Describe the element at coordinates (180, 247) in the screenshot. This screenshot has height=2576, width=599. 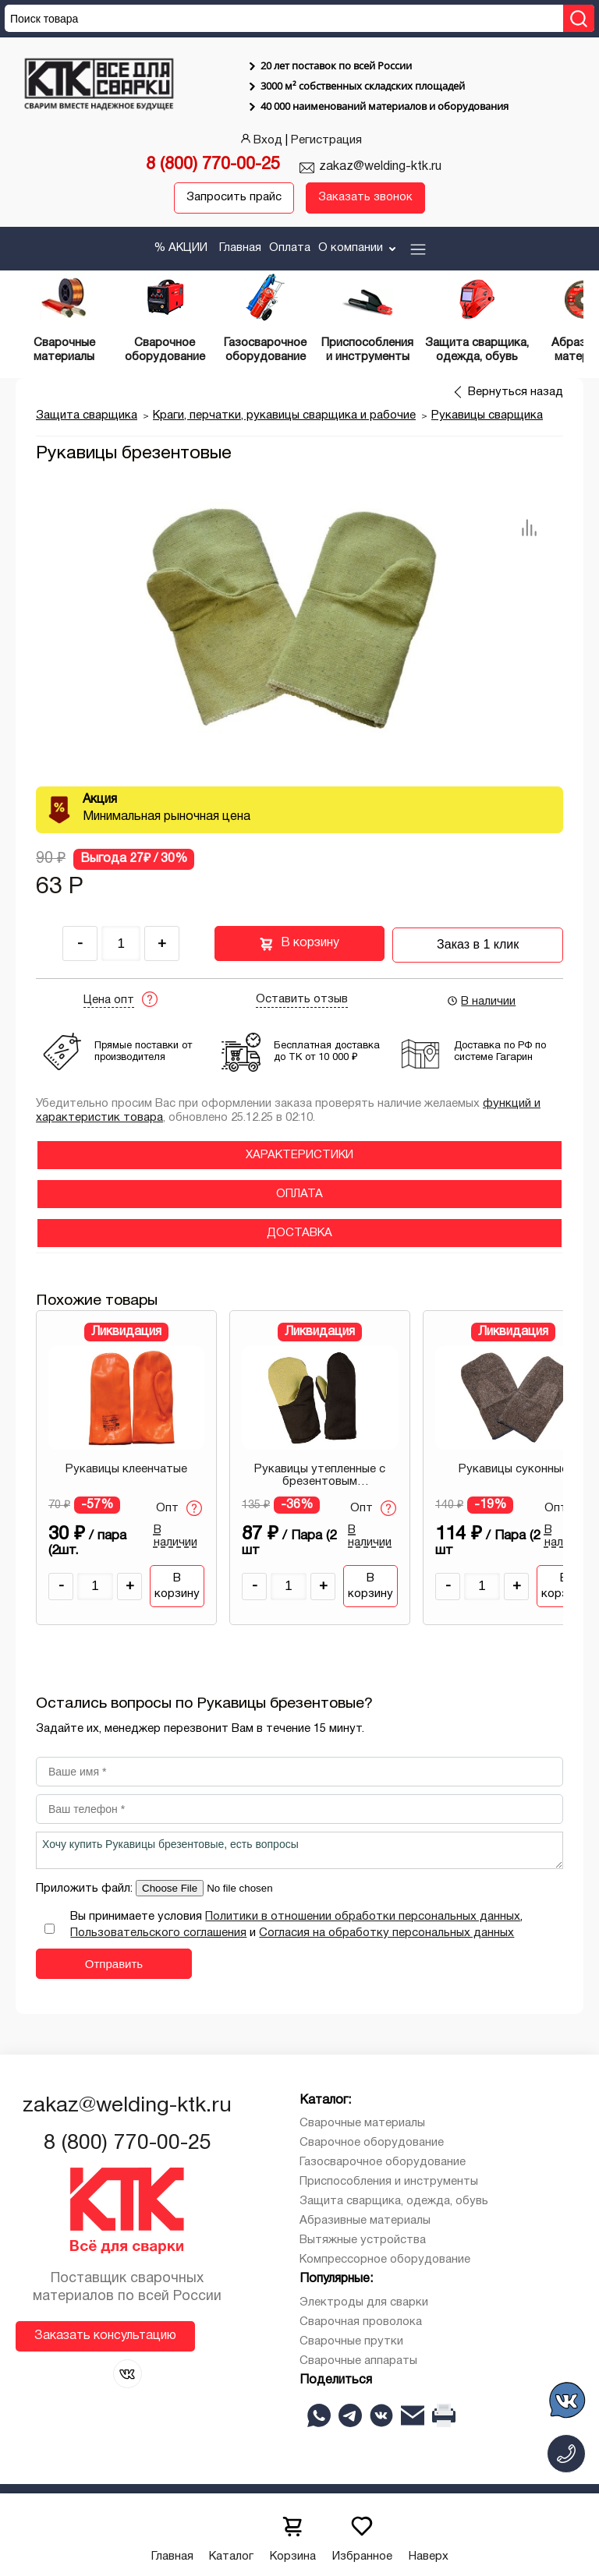
I see `% АКЦИИ` at that location.